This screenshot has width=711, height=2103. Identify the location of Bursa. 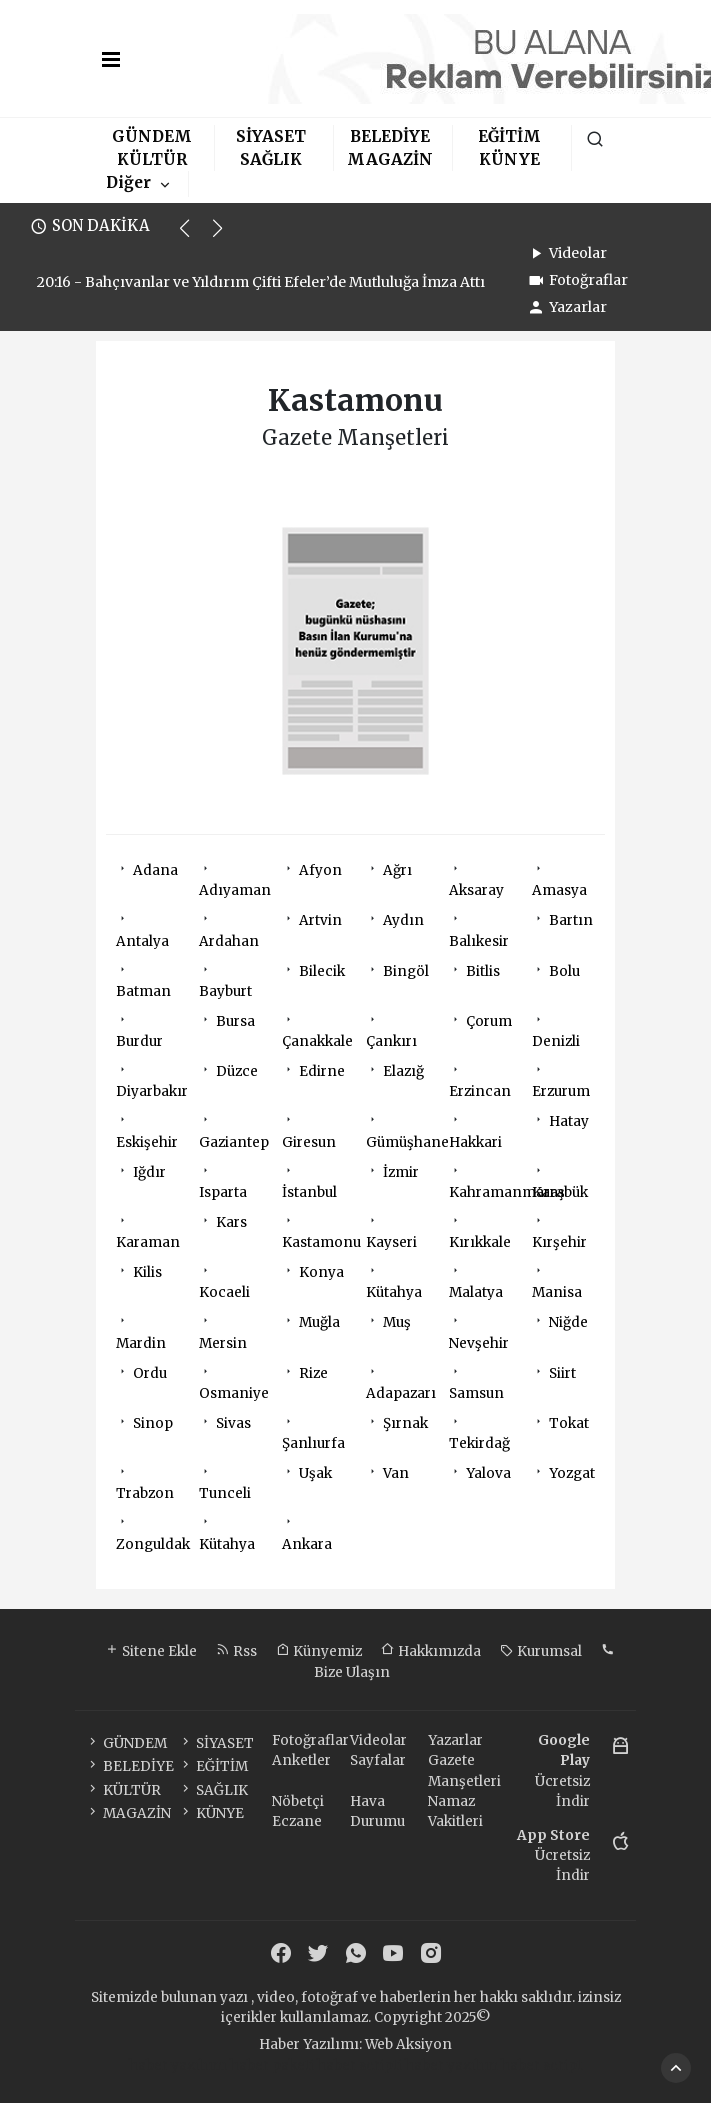
(235, 1021).